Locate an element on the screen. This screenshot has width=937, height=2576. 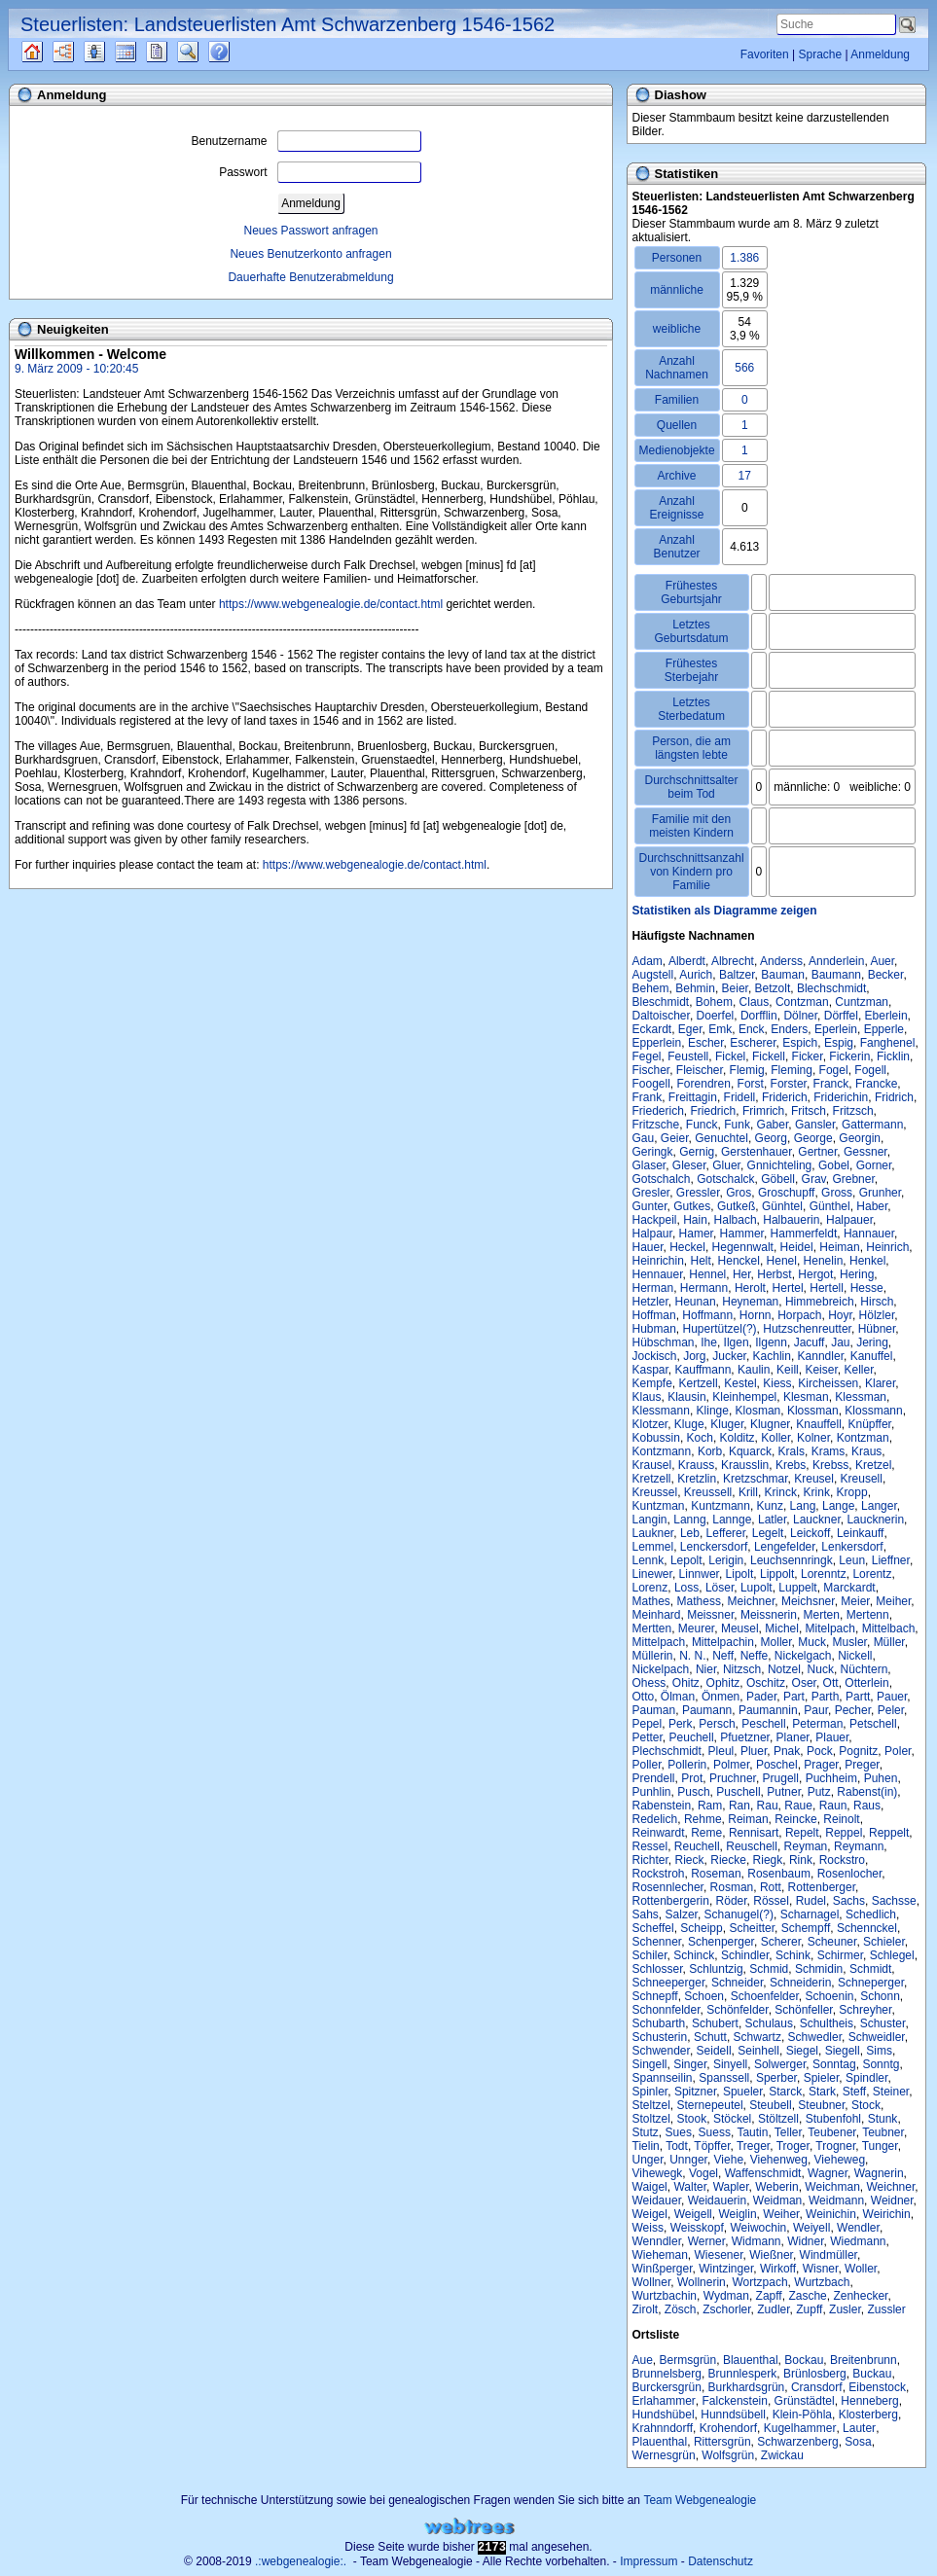
Pfuetzner is located at coordinates (745, 1737).